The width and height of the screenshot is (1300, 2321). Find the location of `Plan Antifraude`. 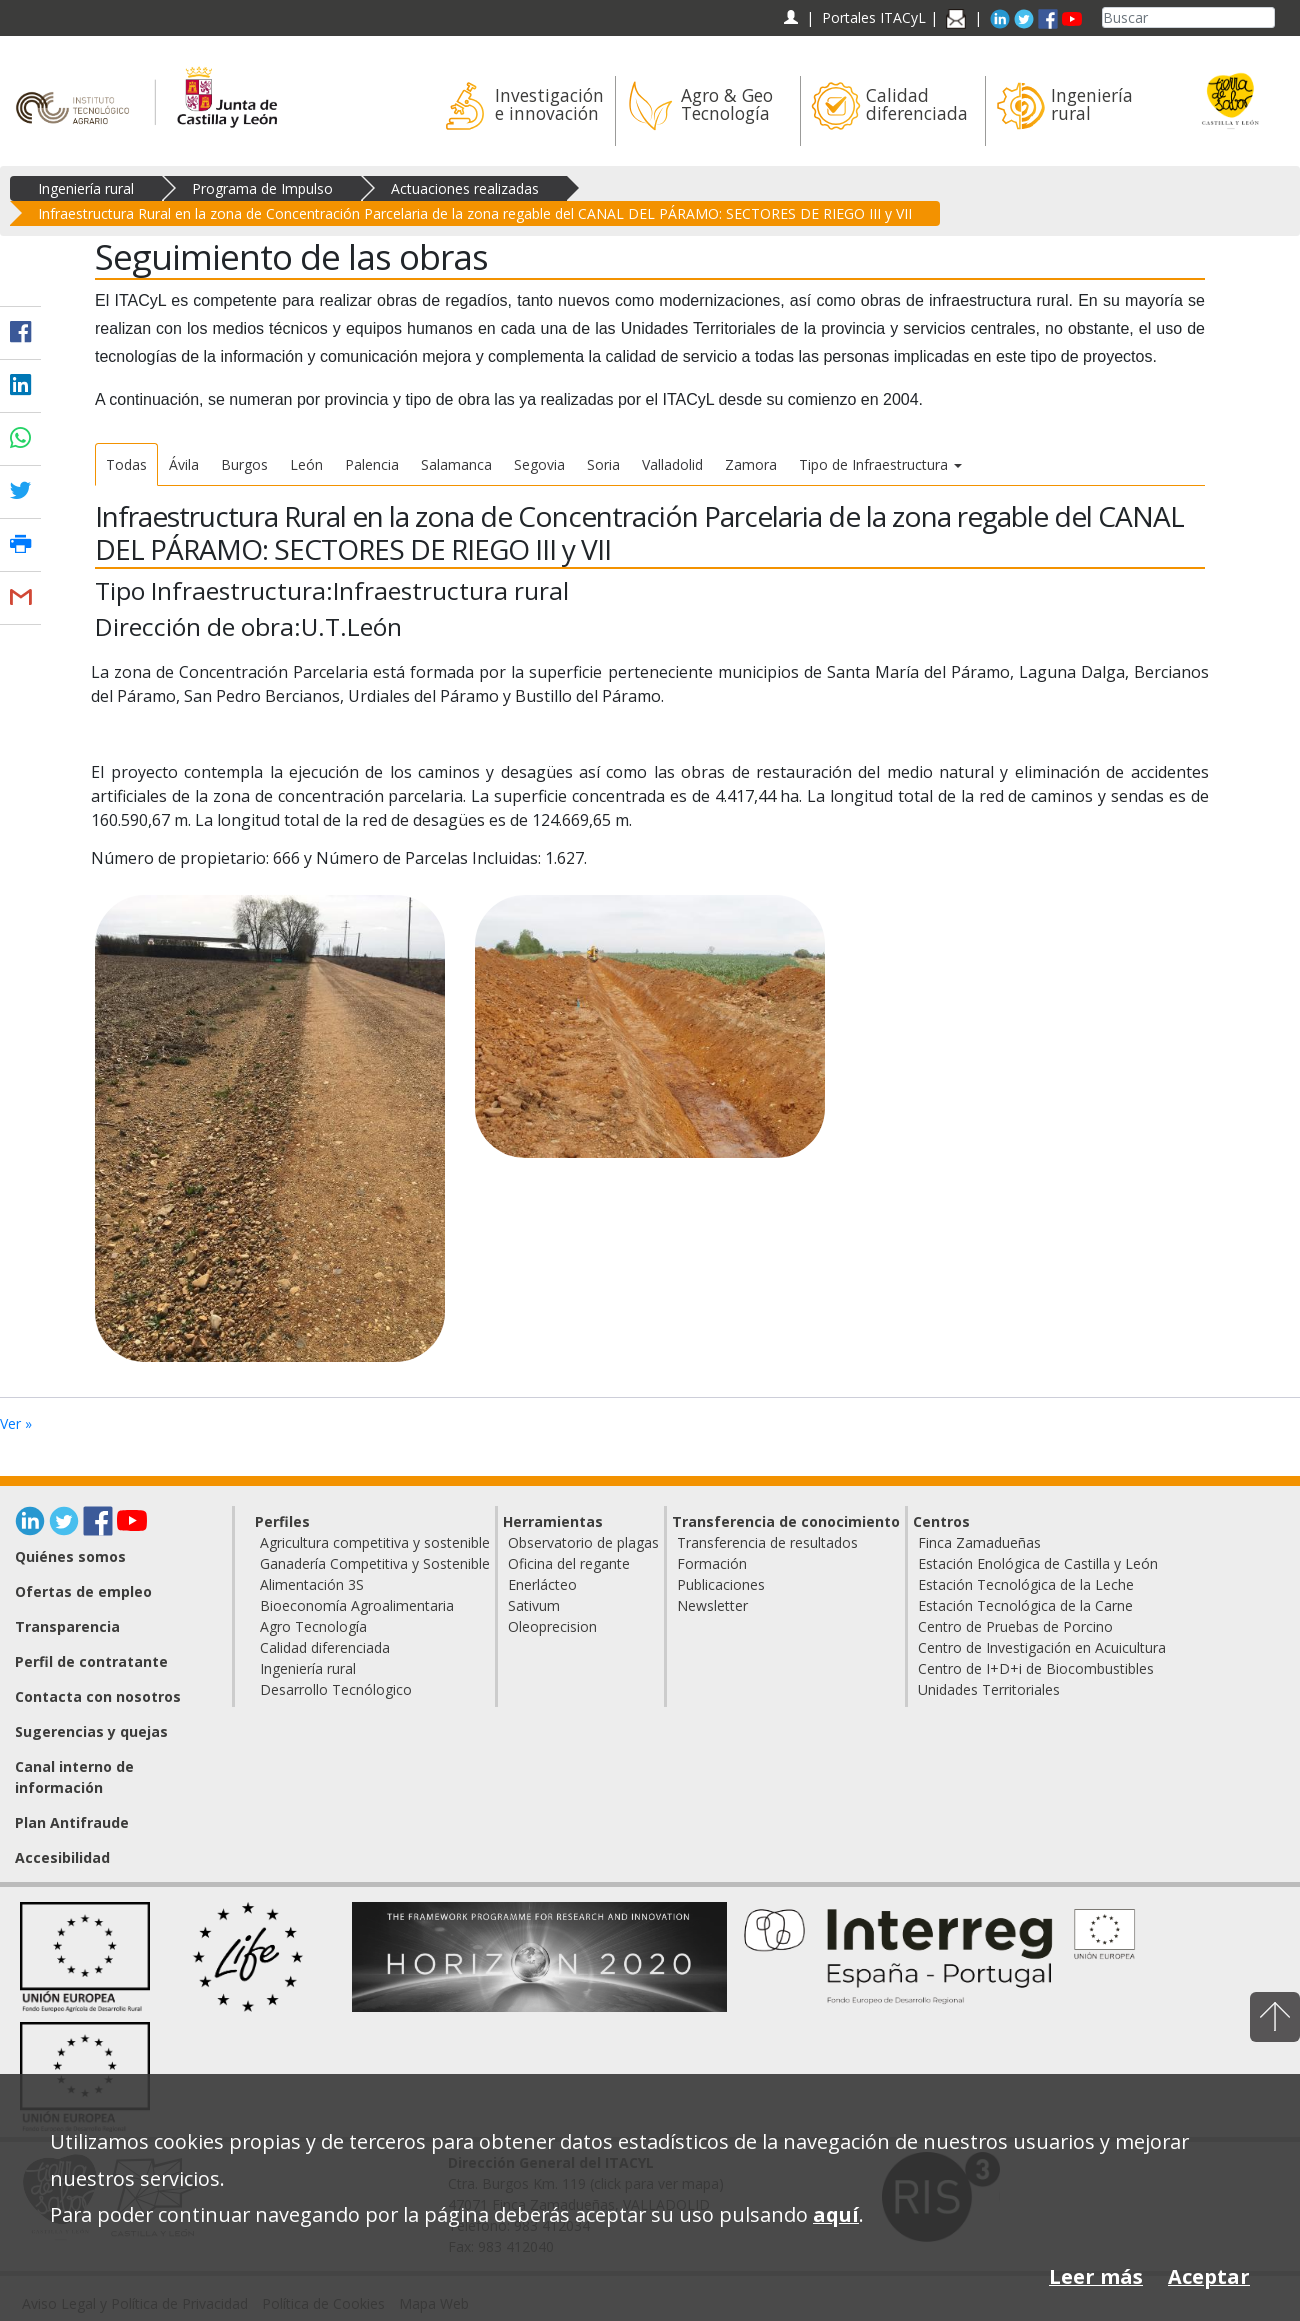

Plan Antifraude is located at coordinates (72, 1822).